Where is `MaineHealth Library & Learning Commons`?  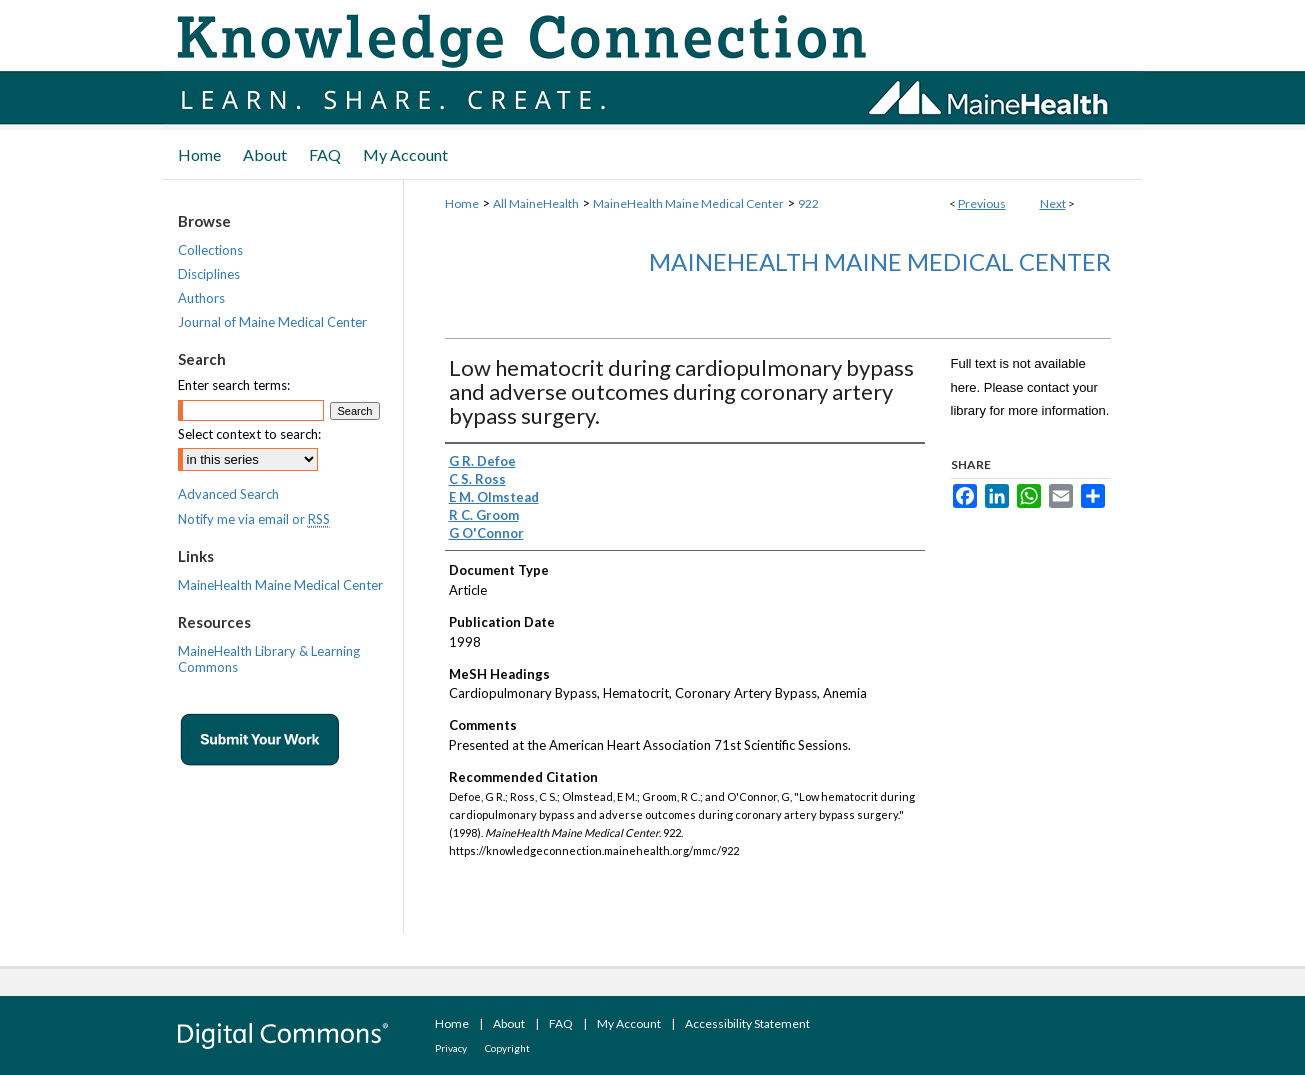
MaineHealth Library & Learning Commons is located at coordinates (269, 659).